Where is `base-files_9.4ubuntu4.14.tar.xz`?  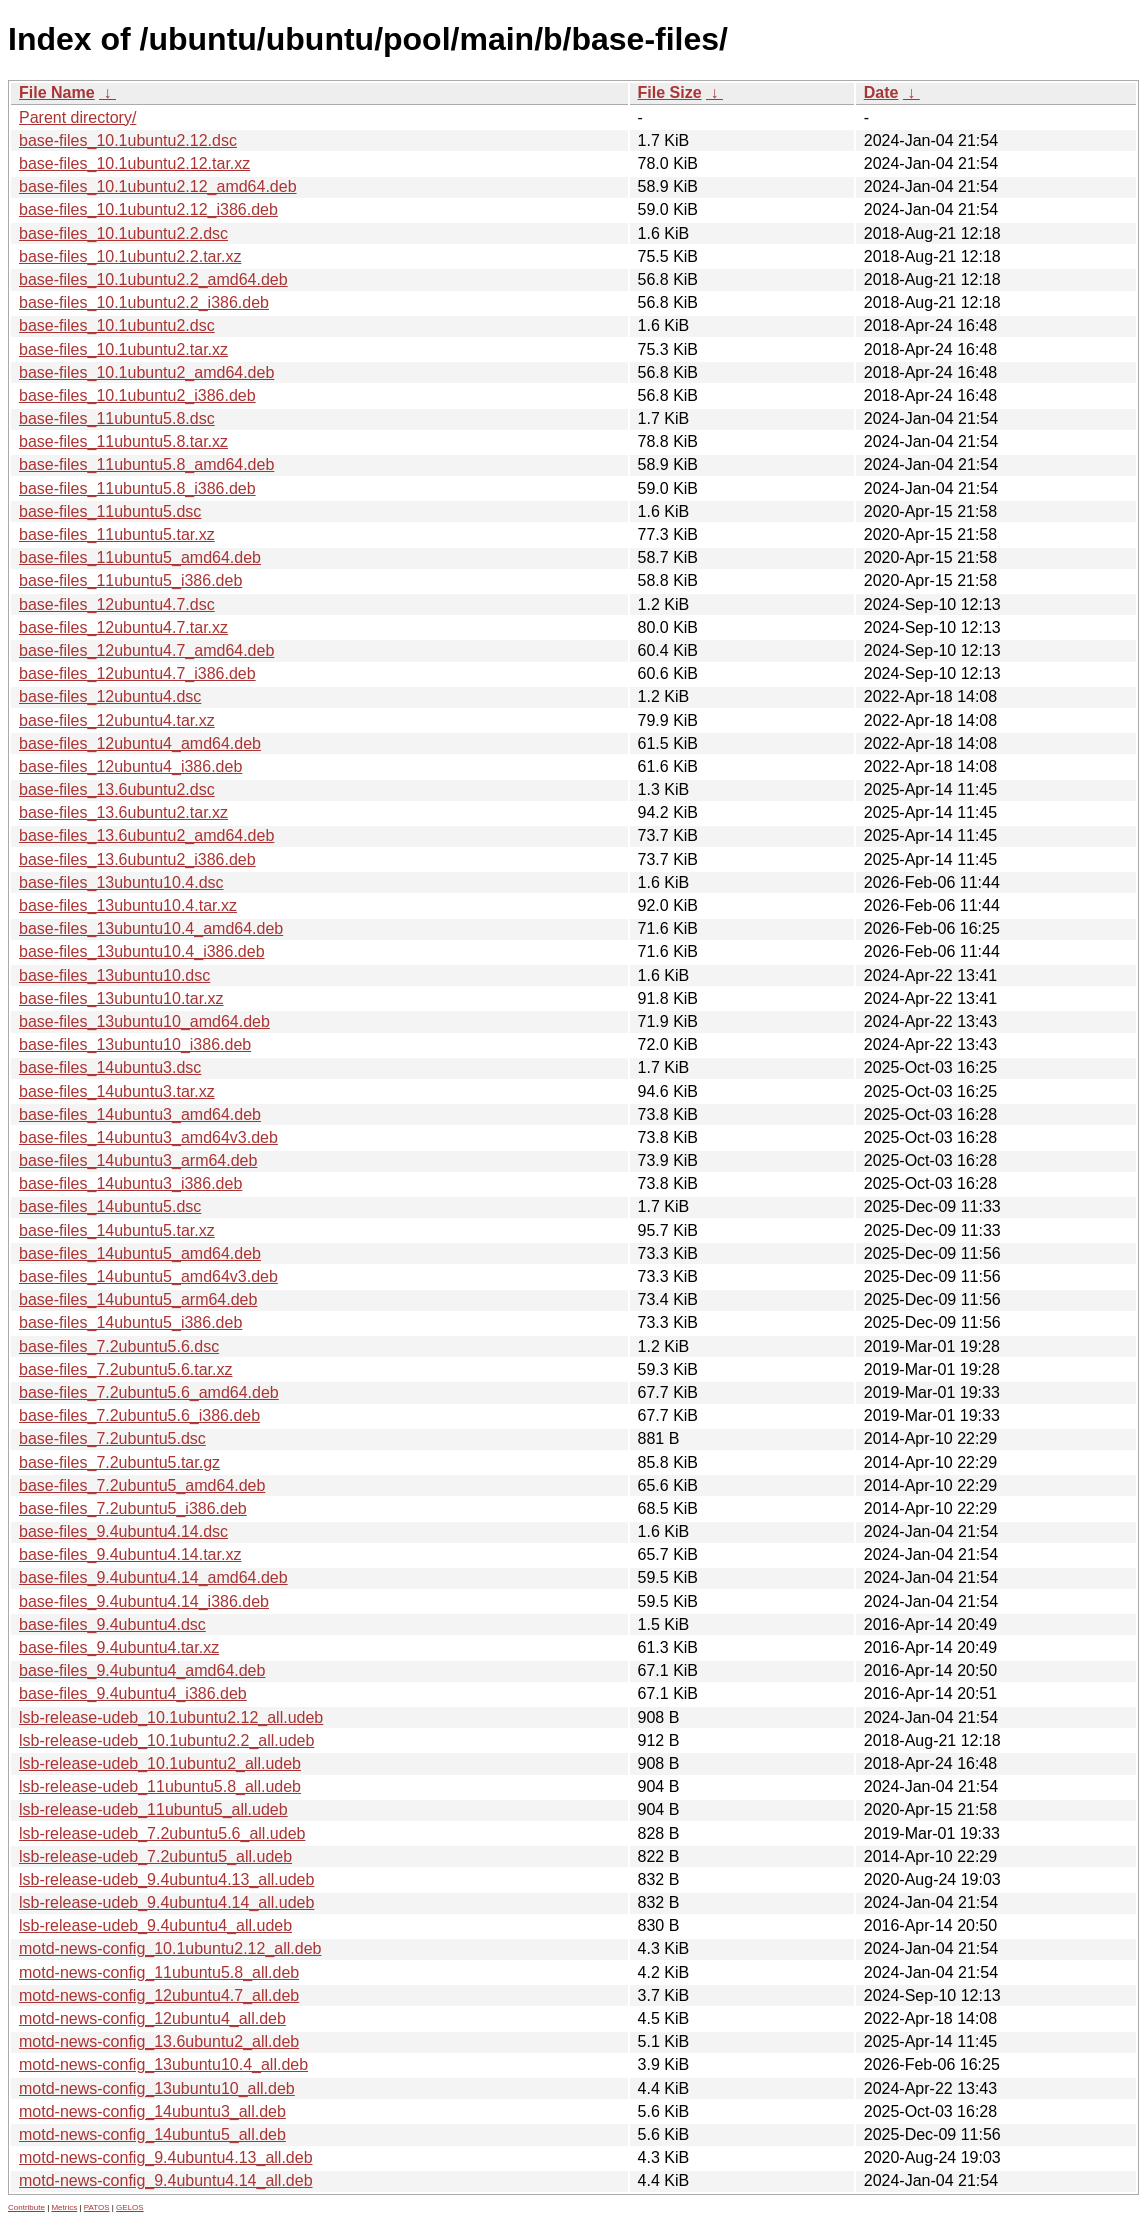 base-files_9.4ubuntu4.14.tar.xz is located at coordinates (130, 1554).